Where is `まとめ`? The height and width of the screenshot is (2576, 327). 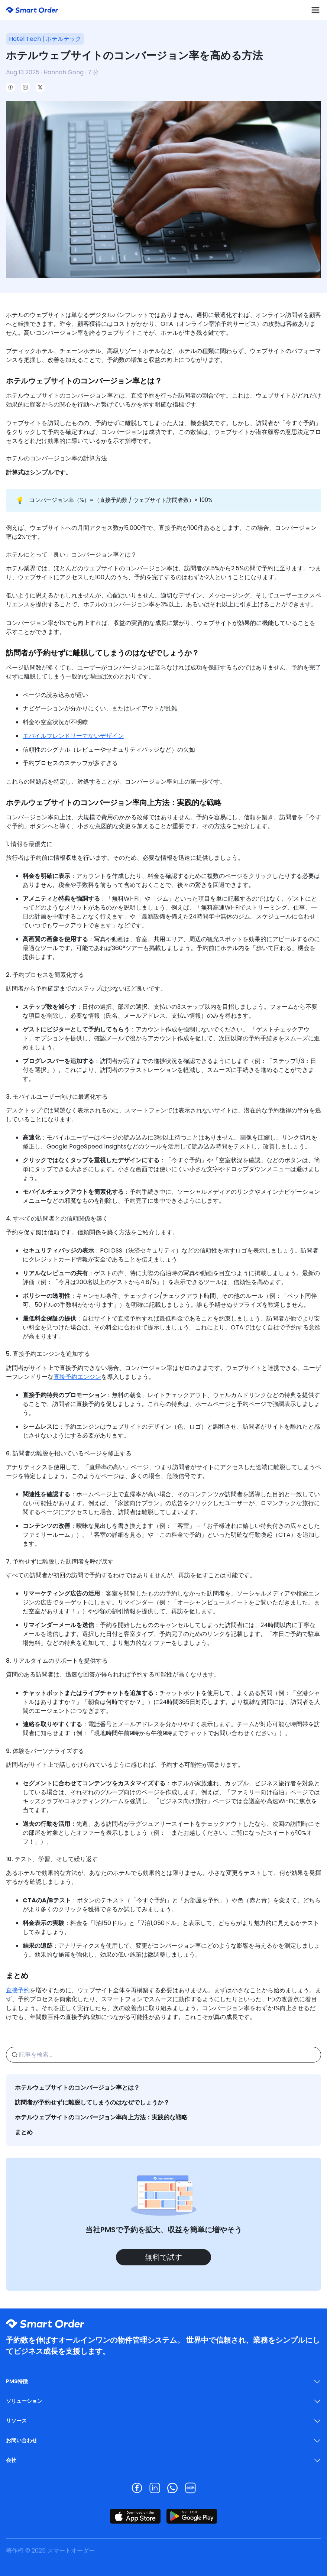
まとめ is located at coordinates (24, 2132).